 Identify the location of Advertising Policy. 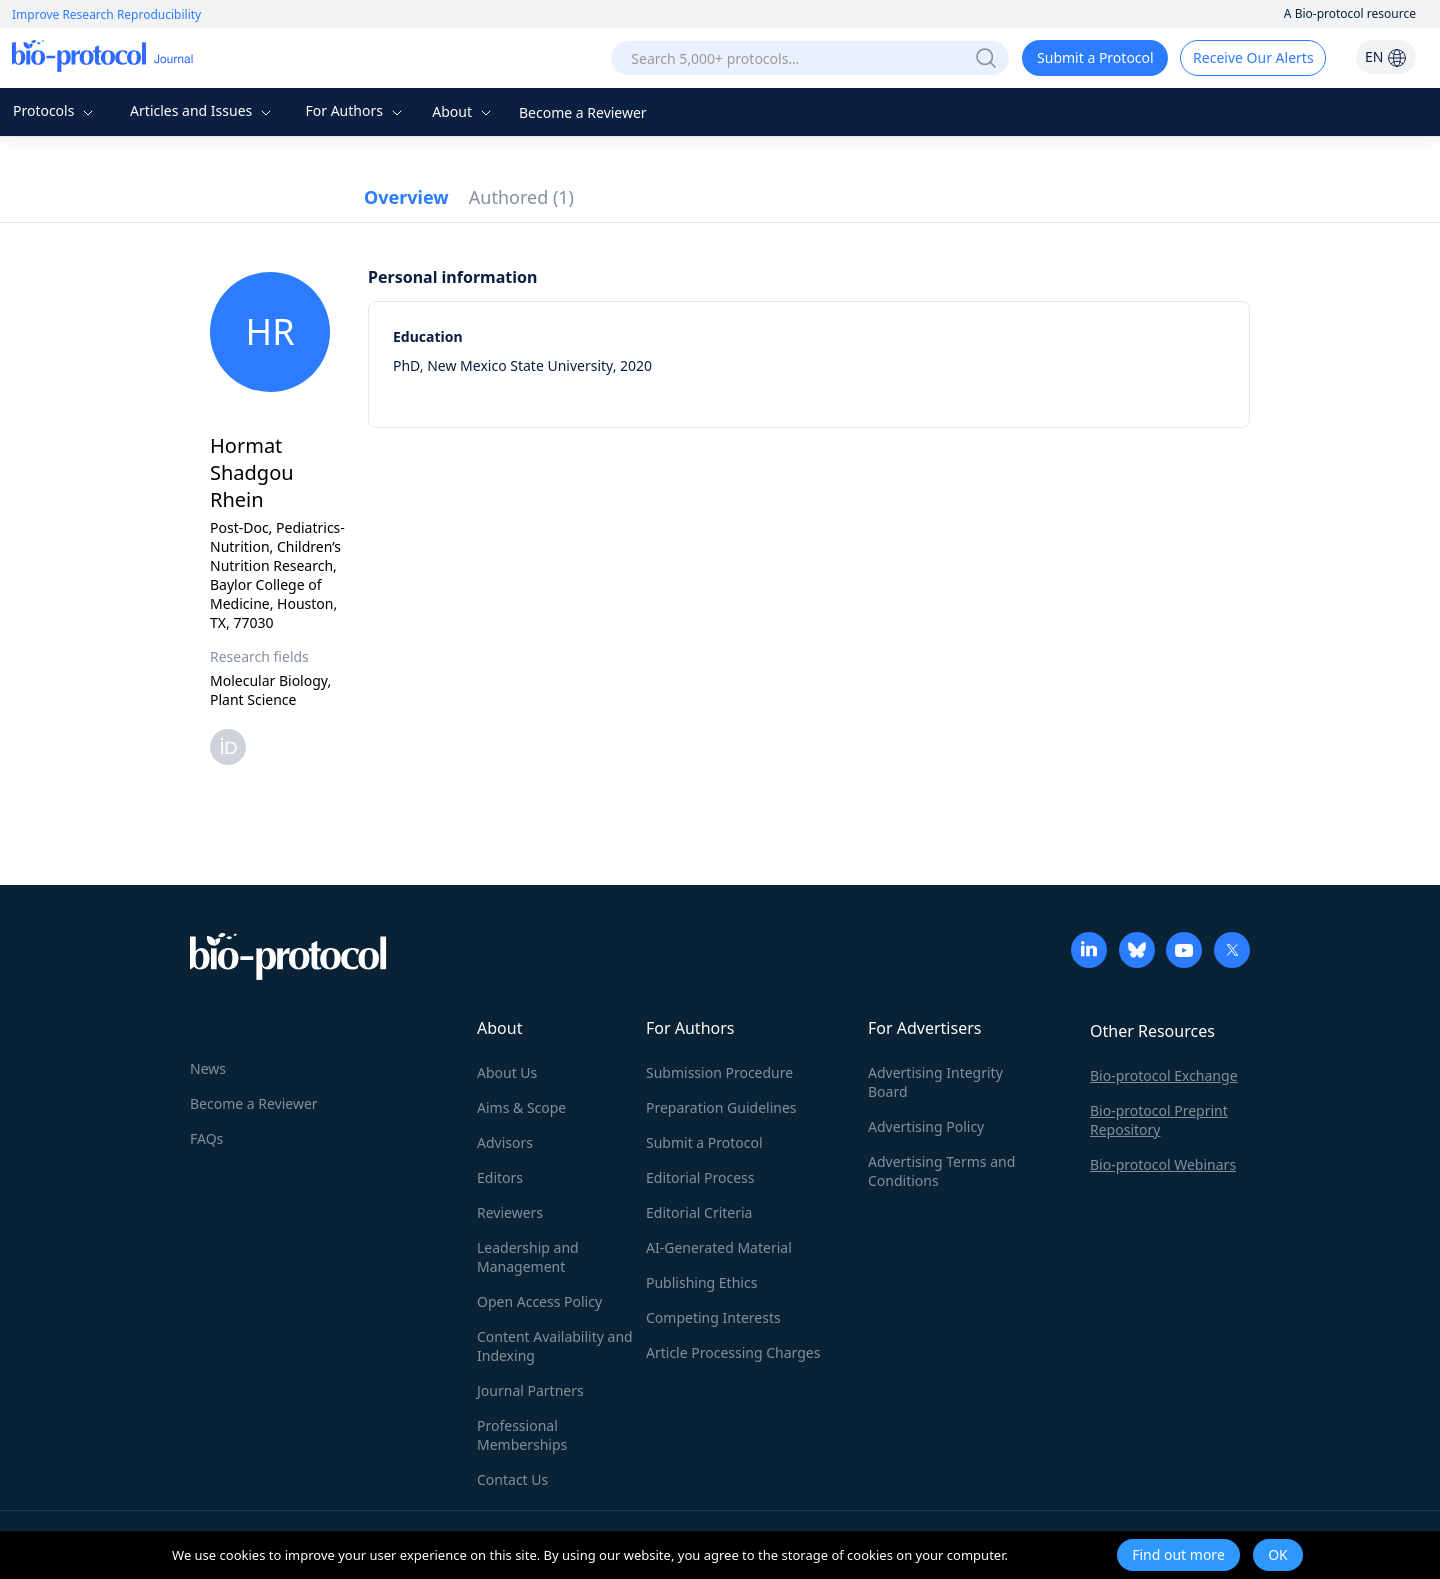
(926, 1126).